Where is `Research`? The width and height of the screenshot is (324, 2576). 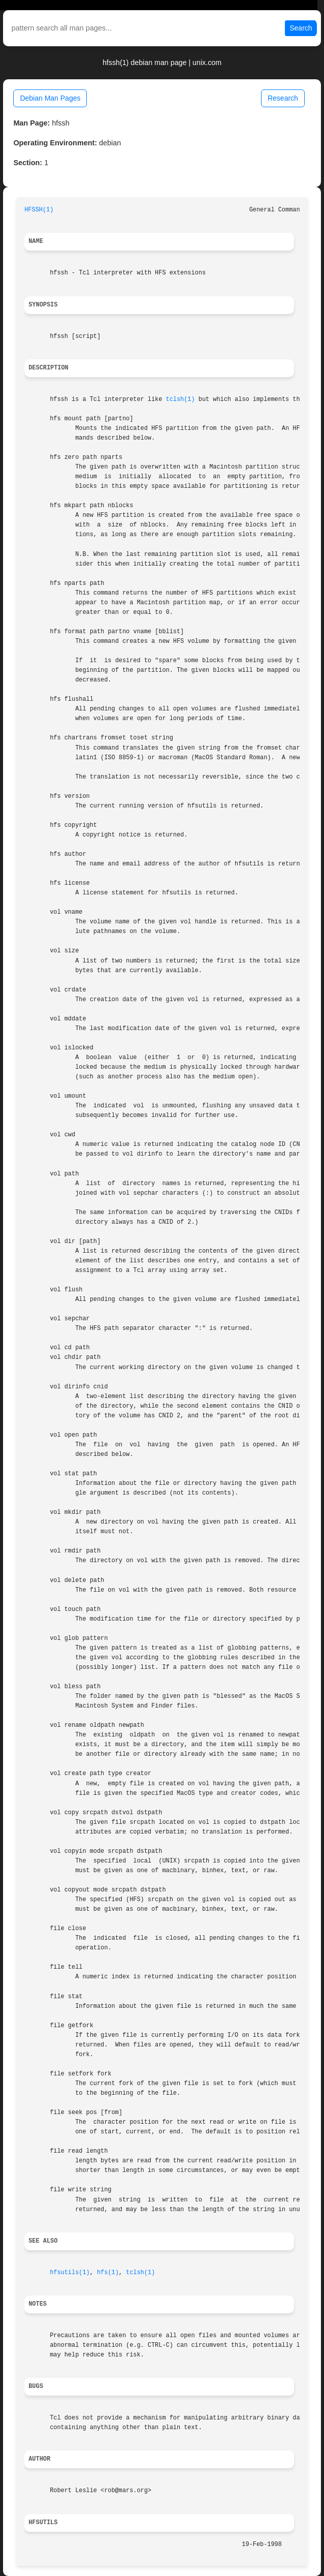 Research is located at coordinates (283, 98).